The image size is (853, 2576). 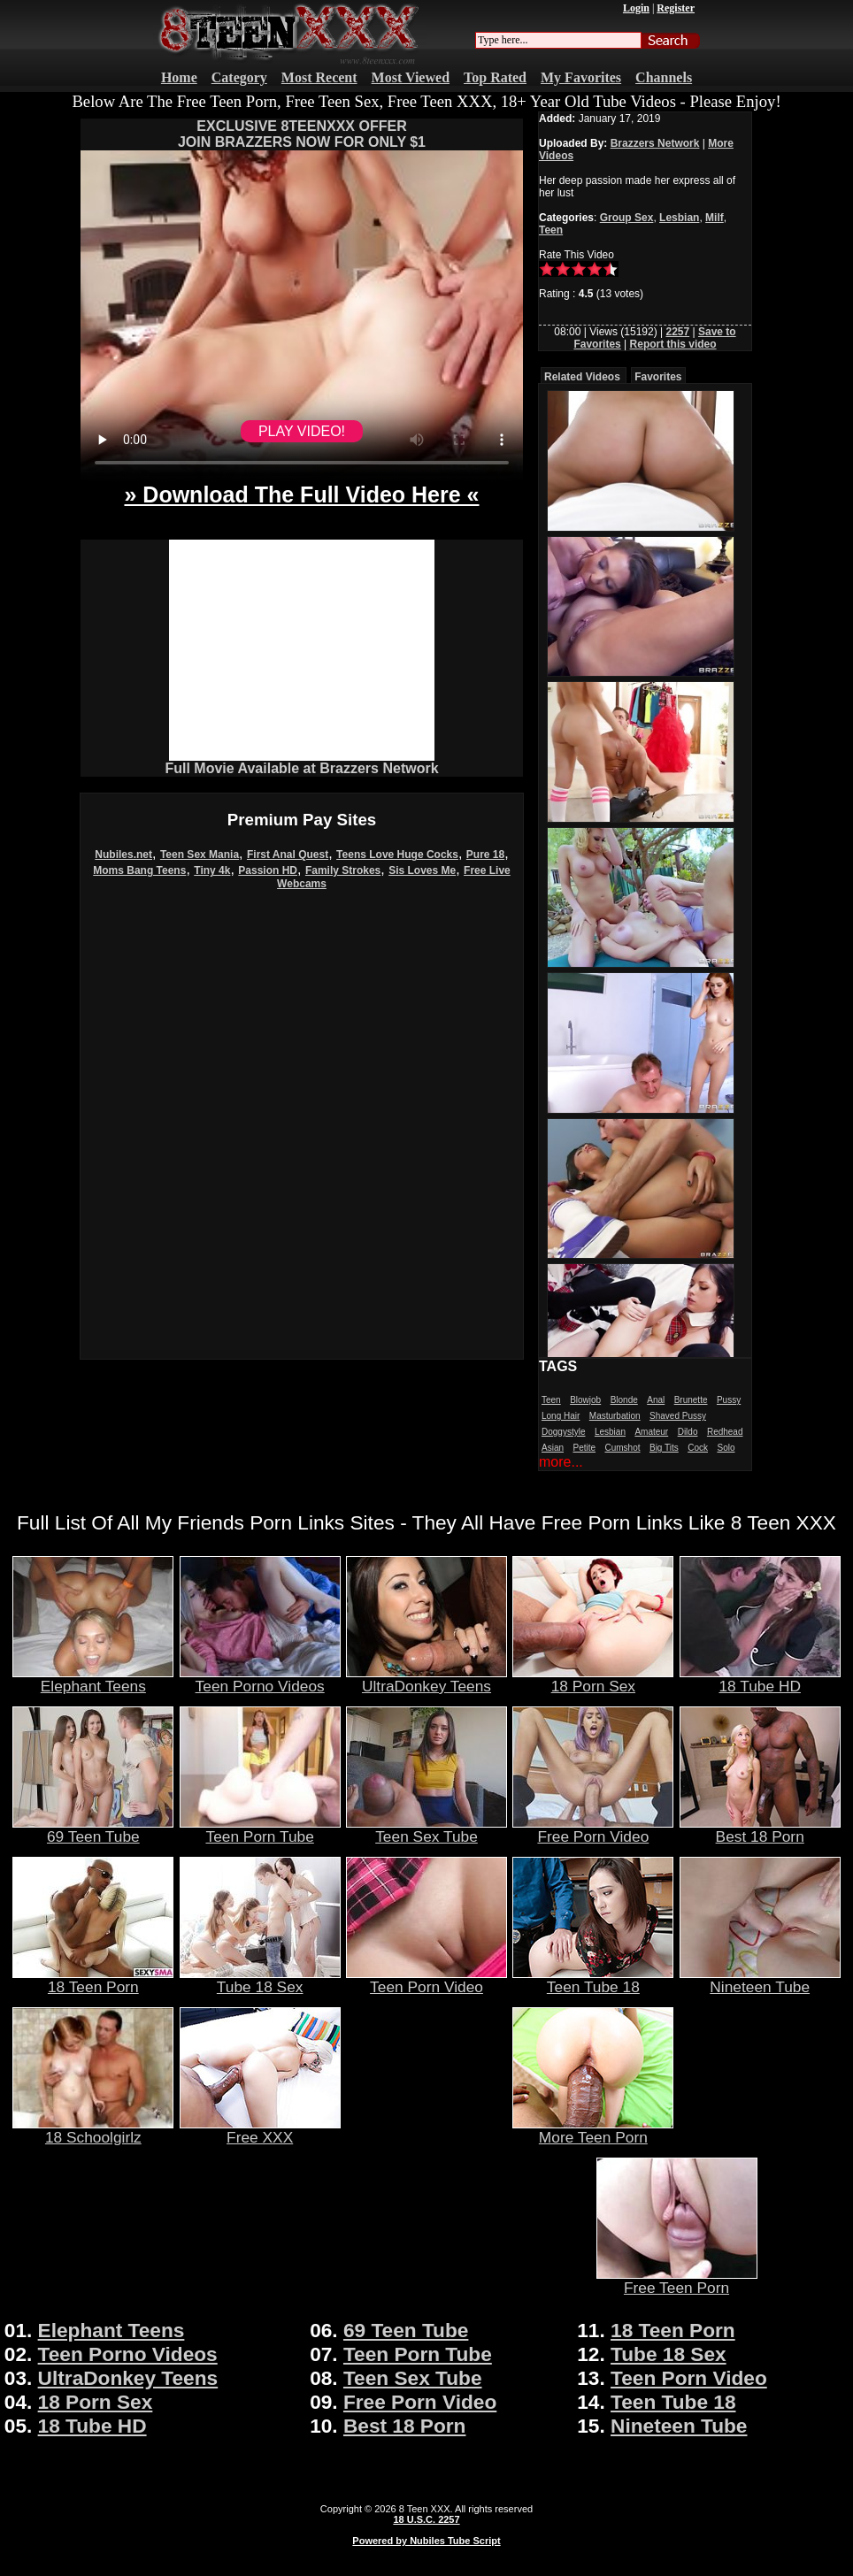 I want to click on Top Rated, so click(x=495, y=77).